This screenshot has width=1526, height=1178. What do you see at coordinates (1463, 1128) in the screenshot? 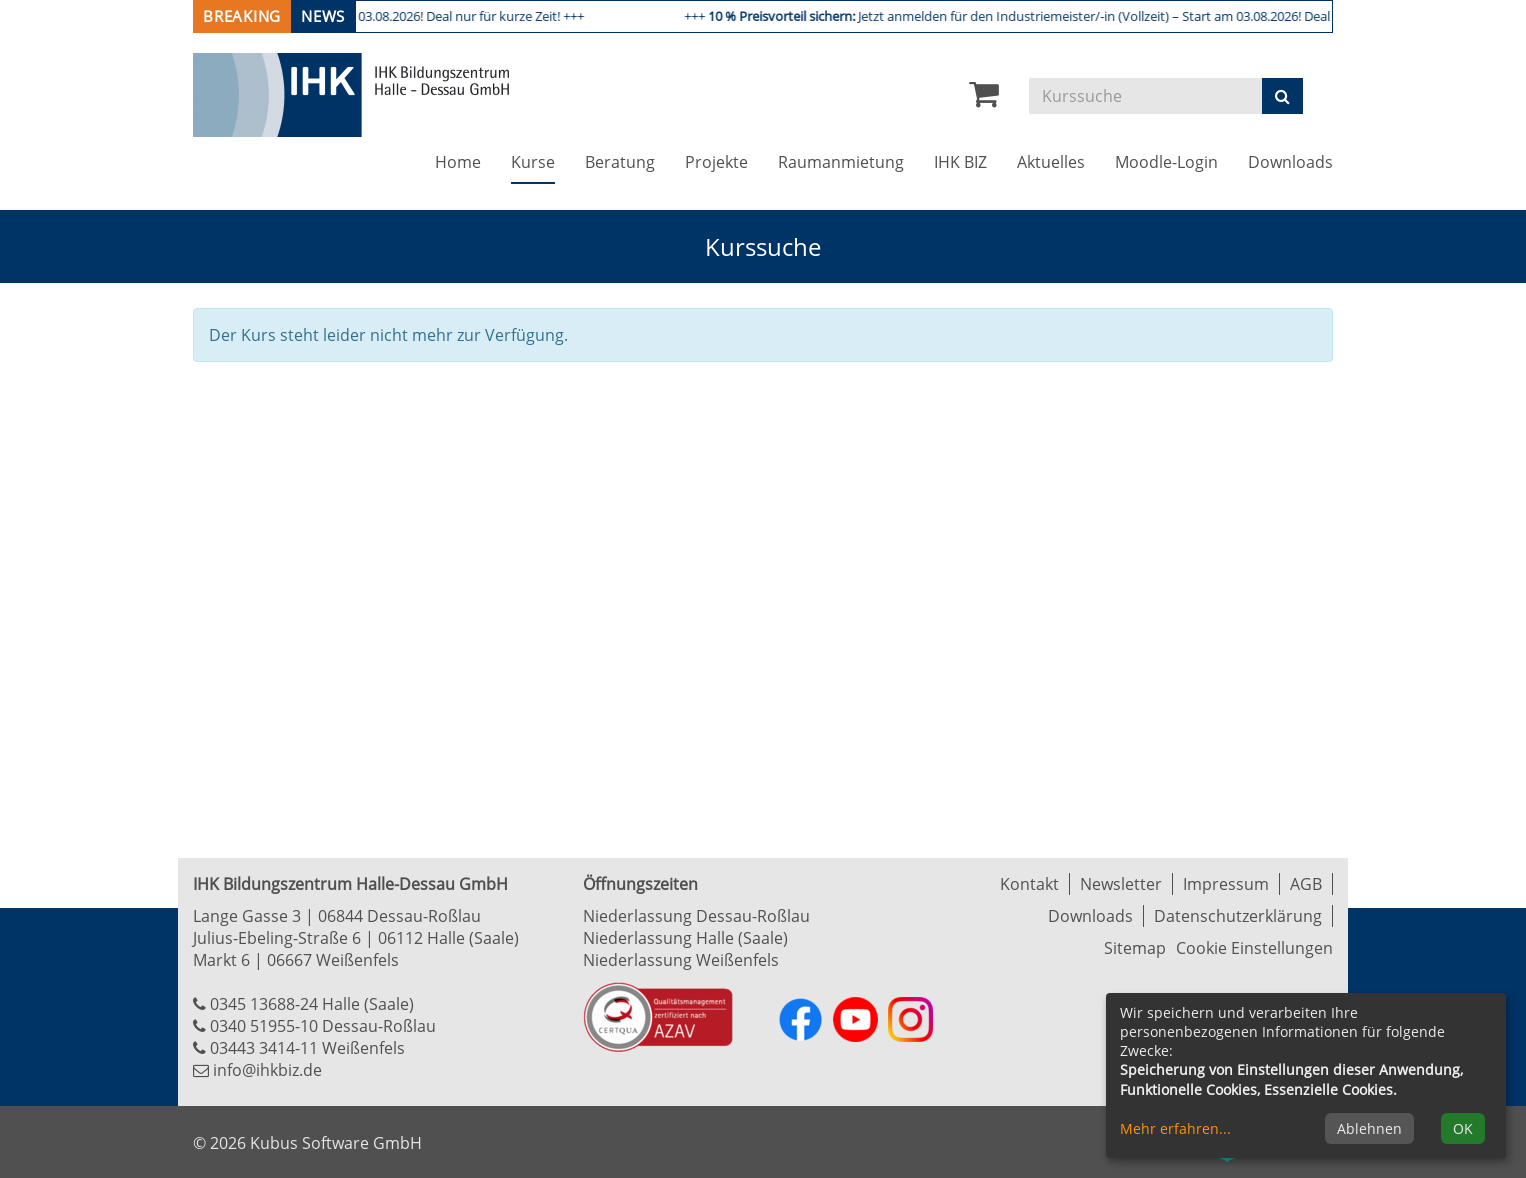
I see `OK` at bounding box center [1463, 1128].